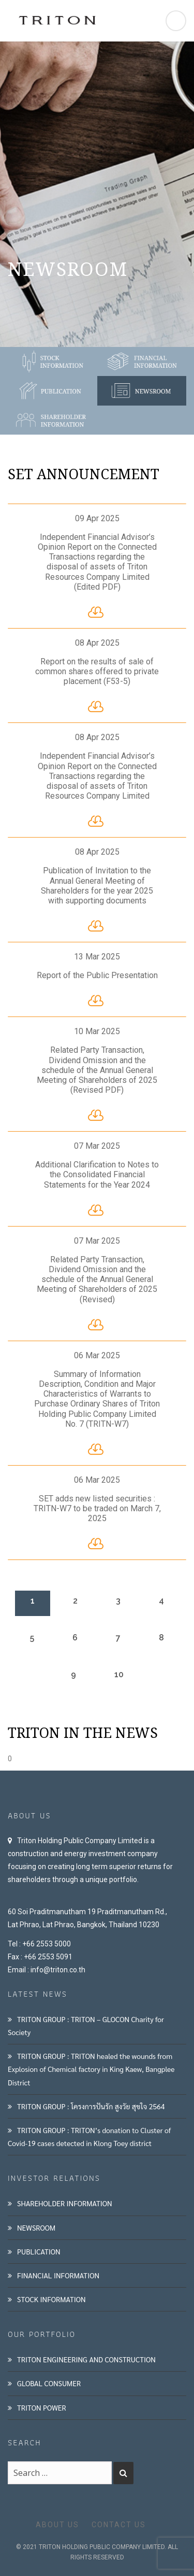 The image size is (194, 2576). Describe the element at coordinates (91, 2068) in the screenshot. I see `TRITON GROUP : TRITON healed the wounds from Explosion of Chemical factory in King Kaew, Bangplee District` at that location.